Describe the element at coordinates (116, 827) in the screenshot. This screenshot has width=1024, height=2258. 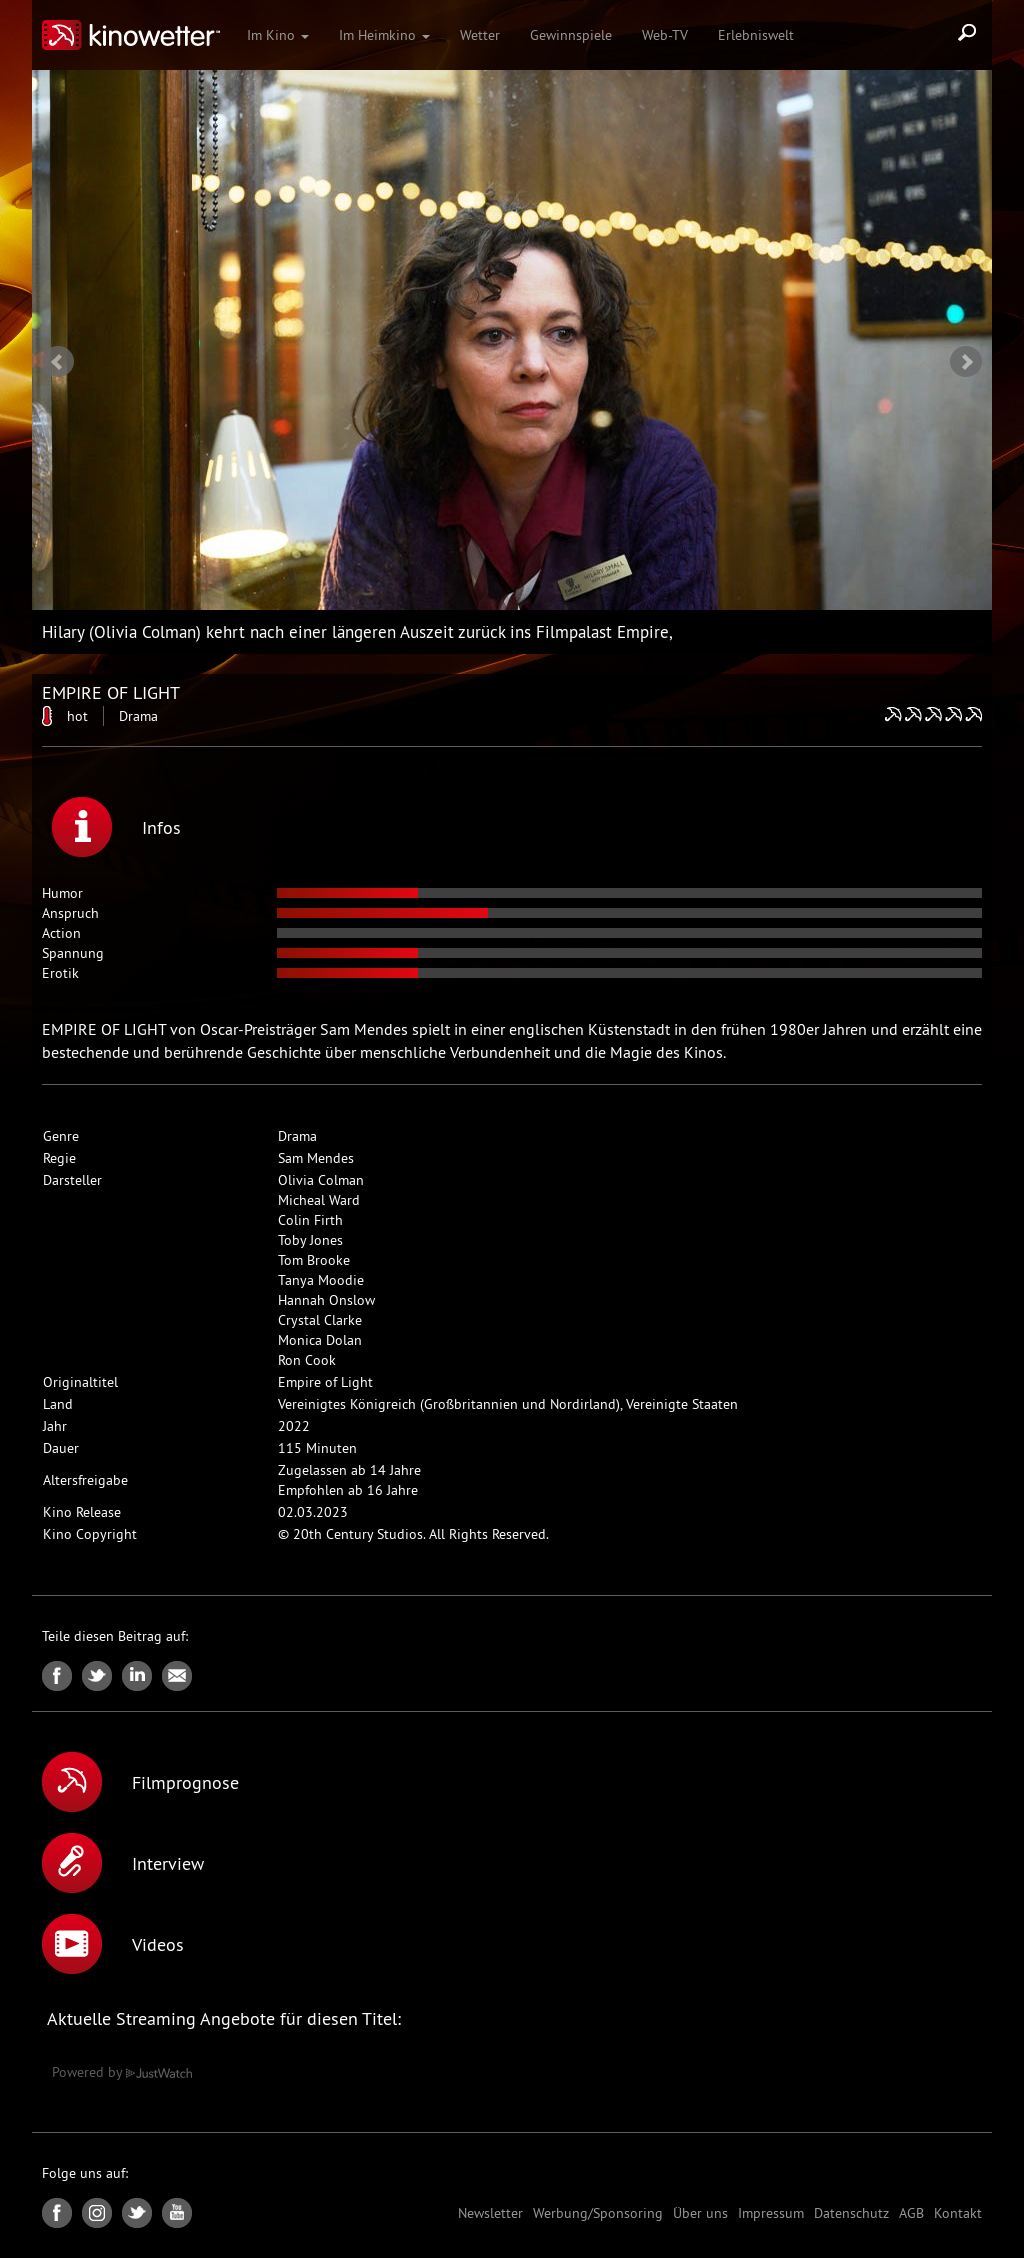
I see `Infos` at that location.